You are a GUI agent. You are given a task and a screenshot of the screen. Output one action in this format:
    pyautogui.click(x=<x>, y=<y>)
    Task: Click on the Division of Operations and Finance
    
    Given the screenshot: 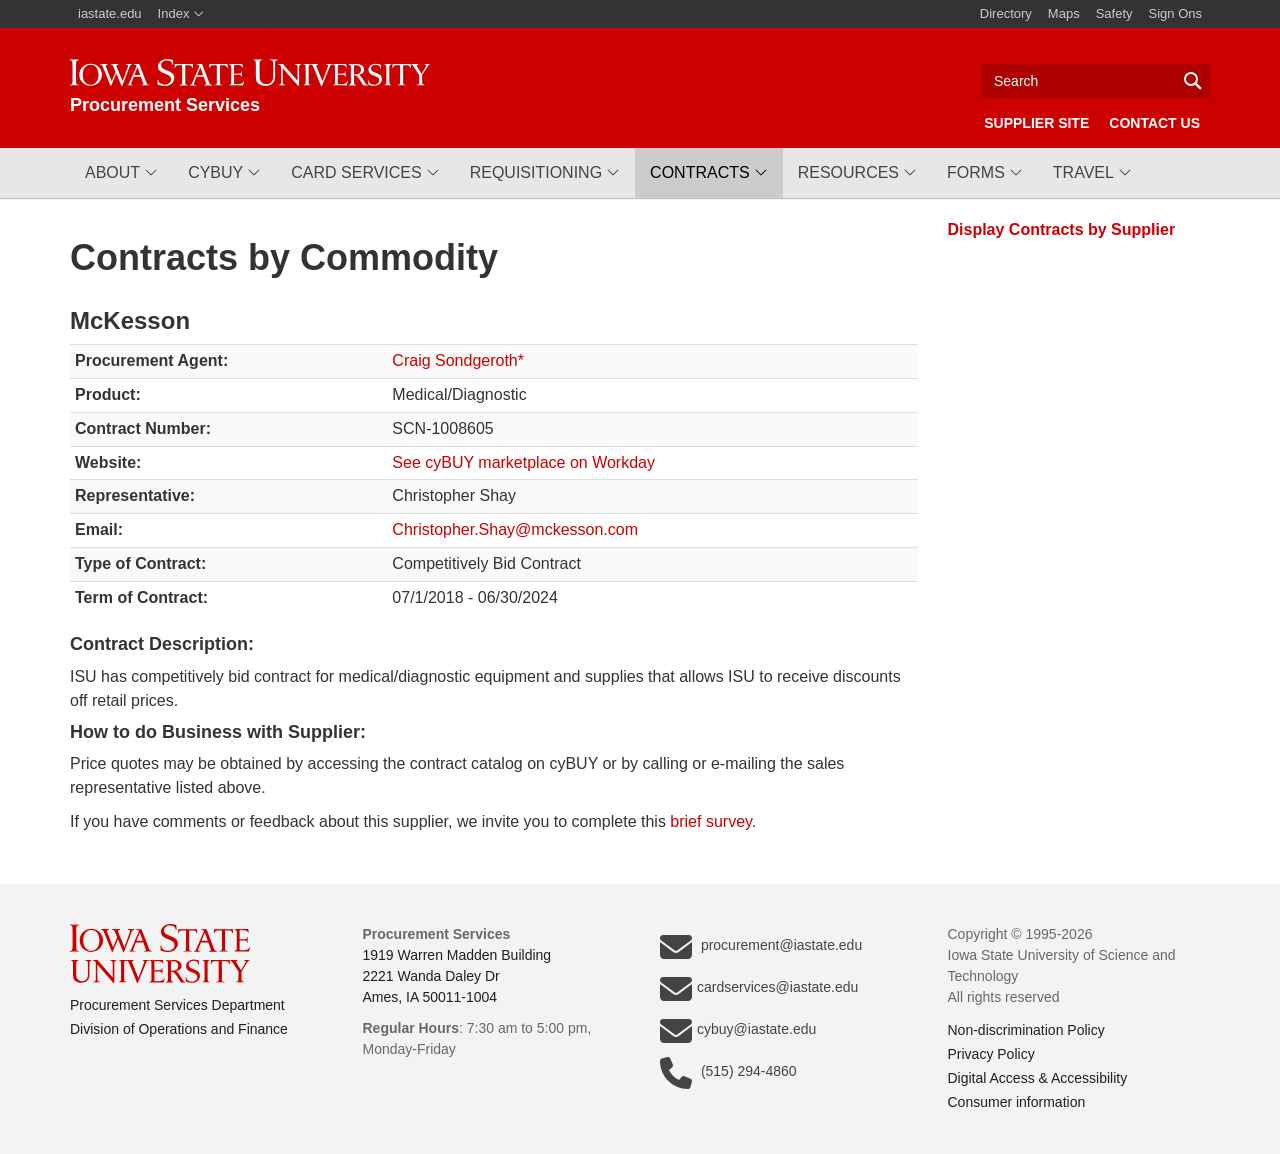 What is the action you would take?
    pyautogui.click(x=179, y=1029)
    